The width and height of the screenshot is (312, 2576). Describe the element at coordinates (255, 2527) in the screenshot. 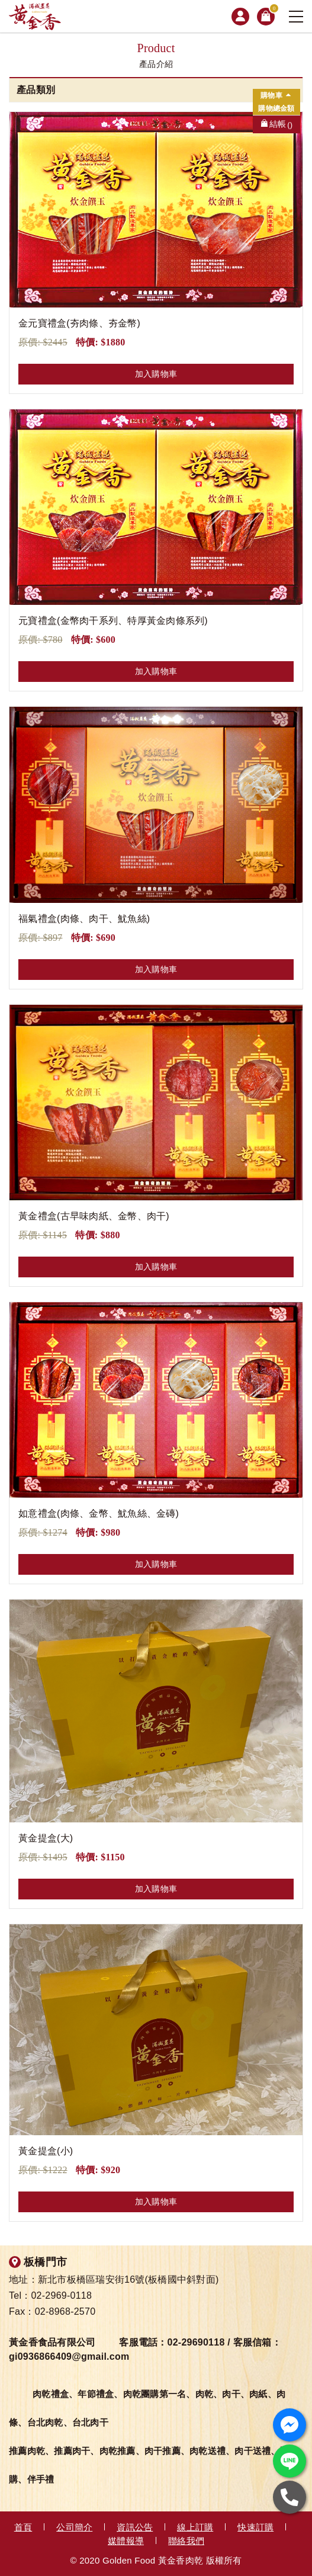

I see `快速訂購` at that location.